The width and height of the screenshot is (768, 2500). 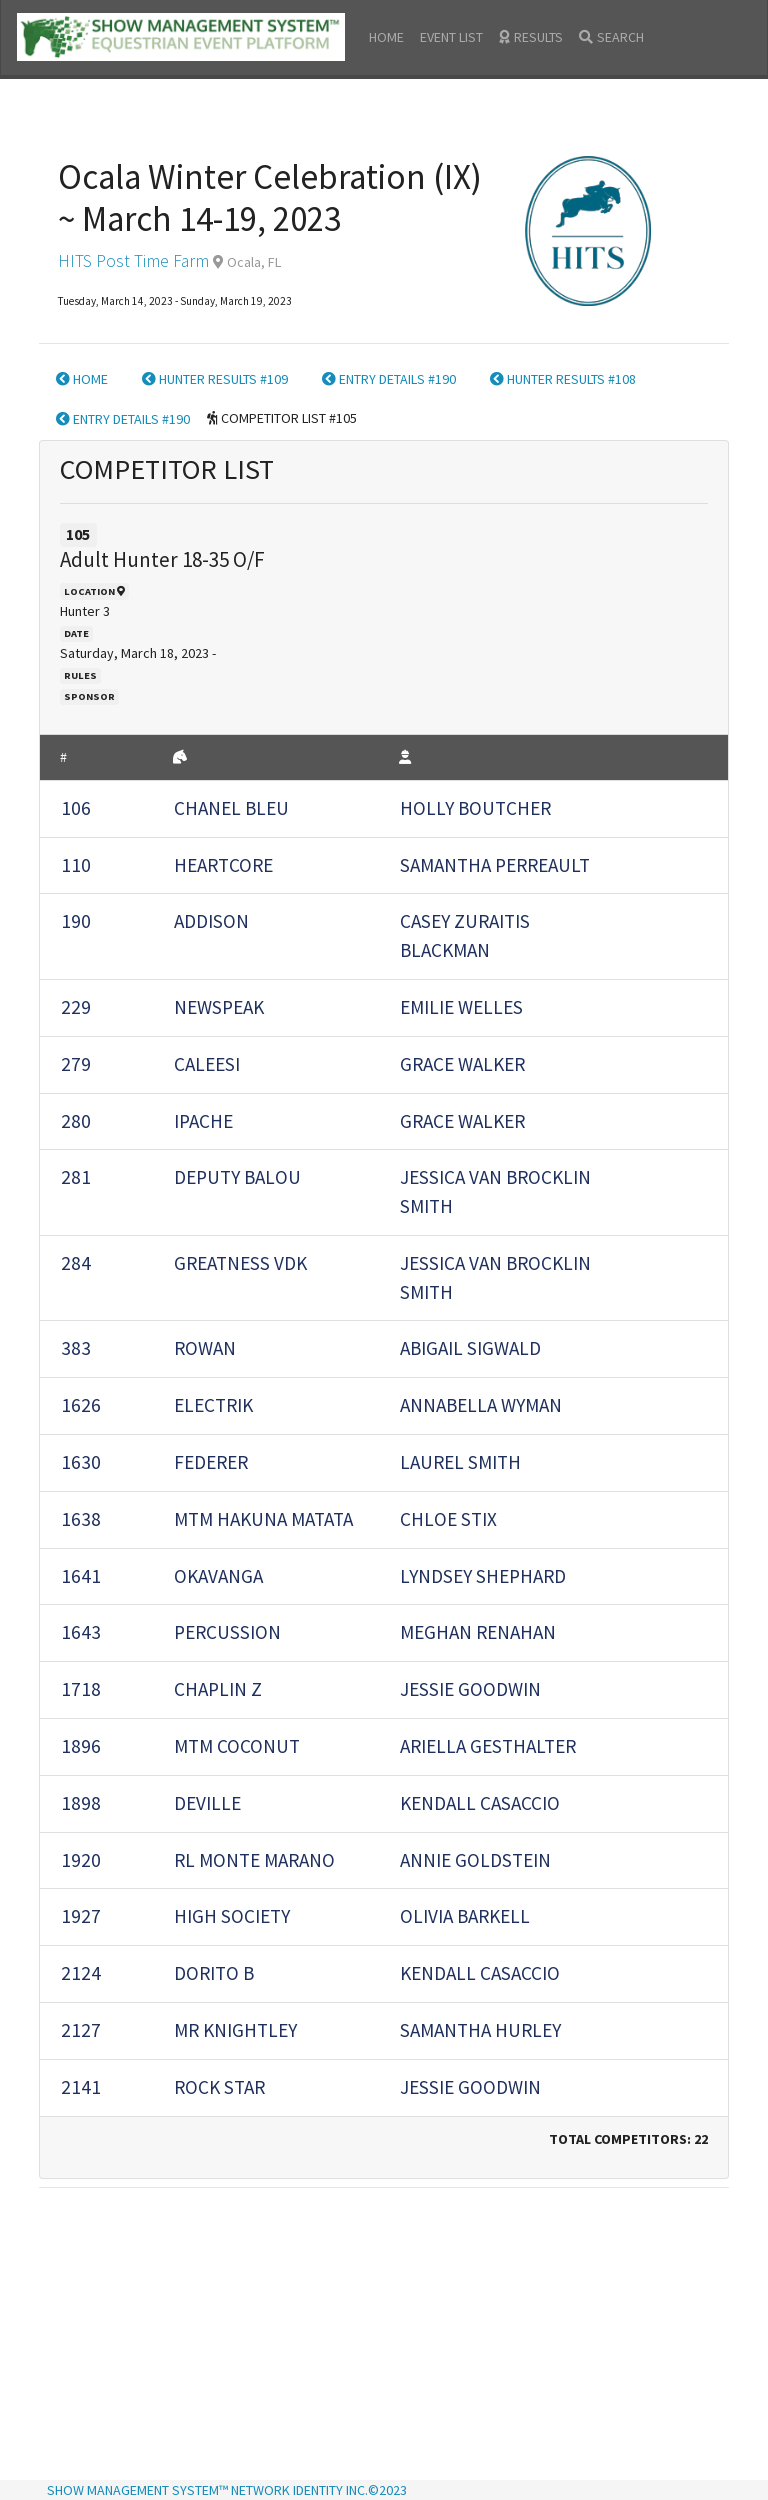 What do you see at coordinates (448, 1519) in the screenshot?
I see `CHLOE STIX` at bounding box center [448, 1519].